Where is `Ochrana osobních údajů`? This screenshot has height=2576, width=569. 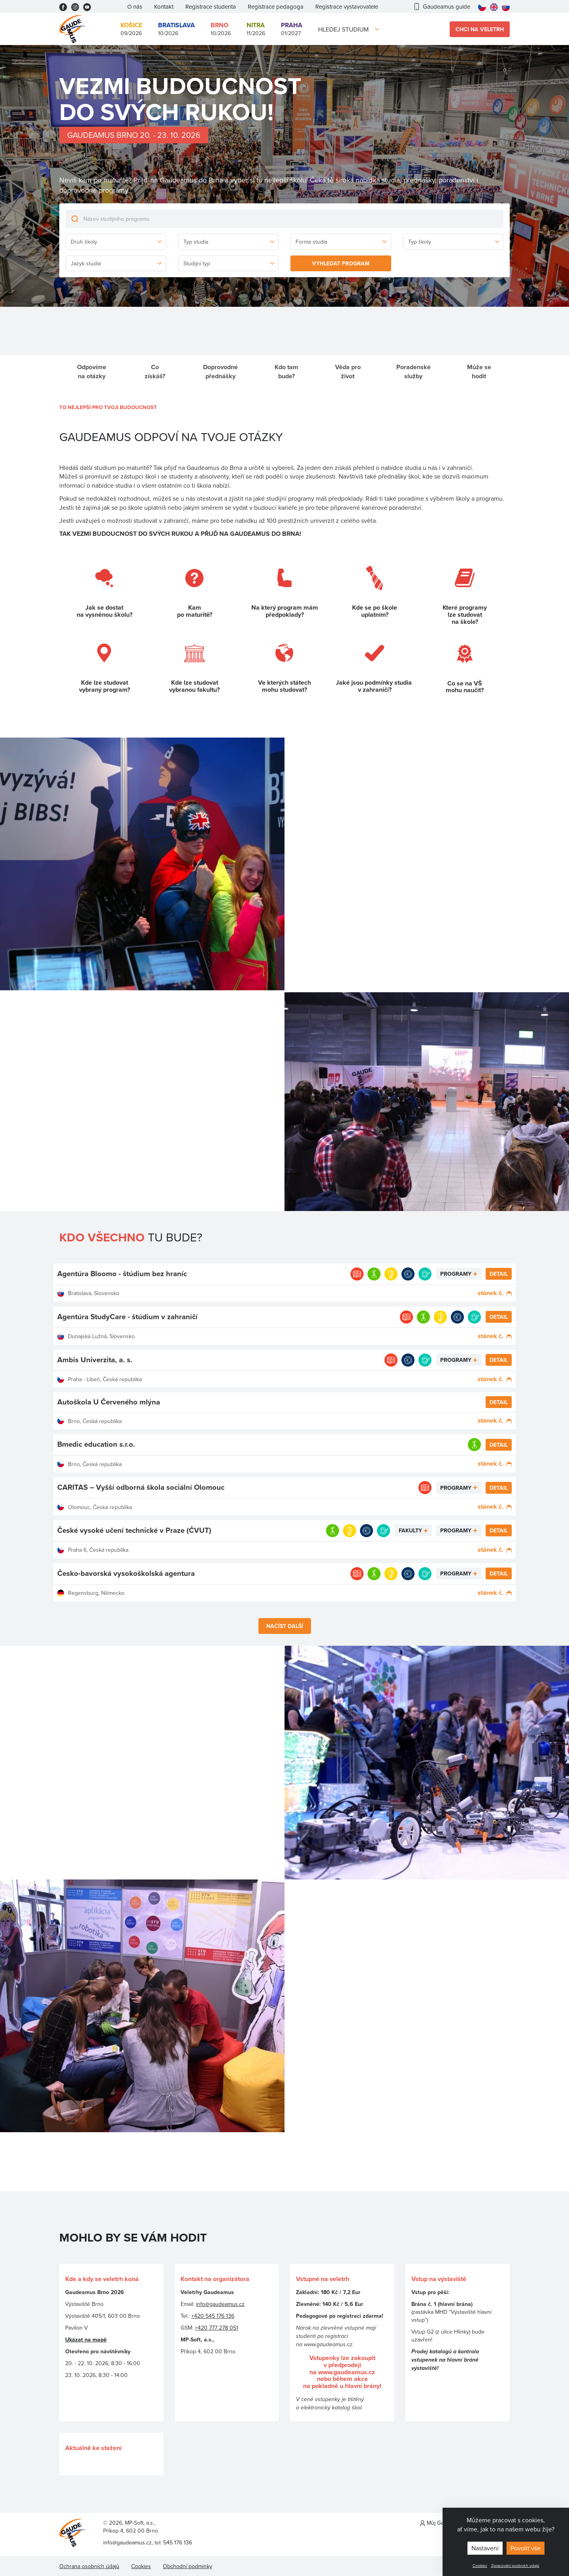
Ochrana osobních údajů is located at coordinates (89, 2566).